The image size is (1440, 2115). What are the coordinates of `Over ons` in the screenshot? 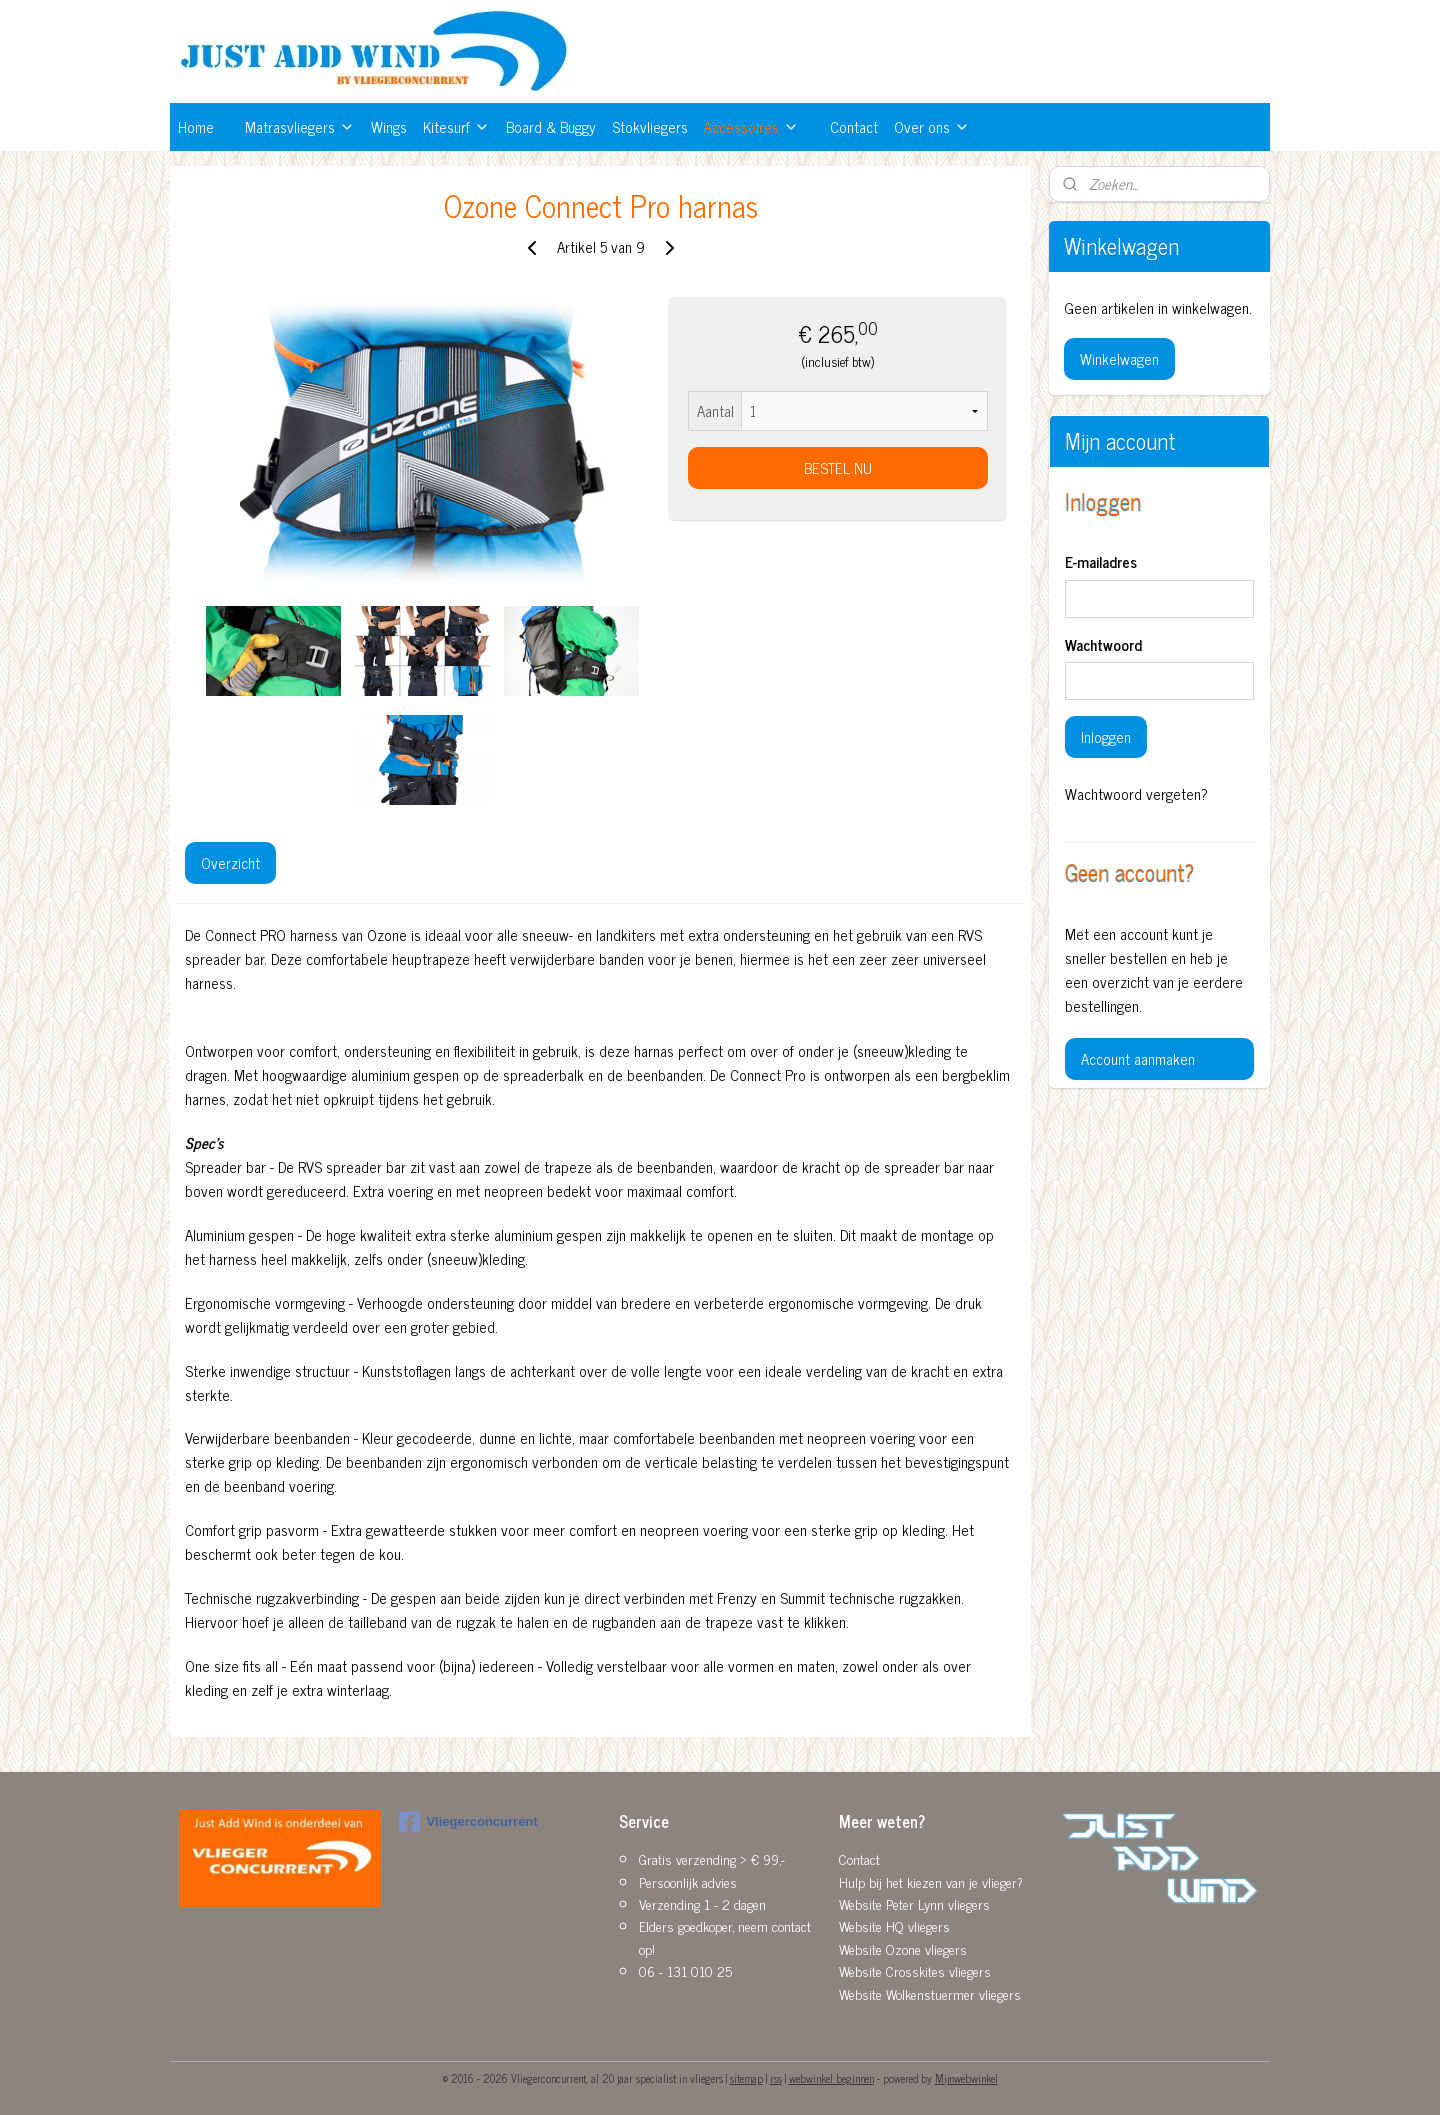 It's located at (932, 126).